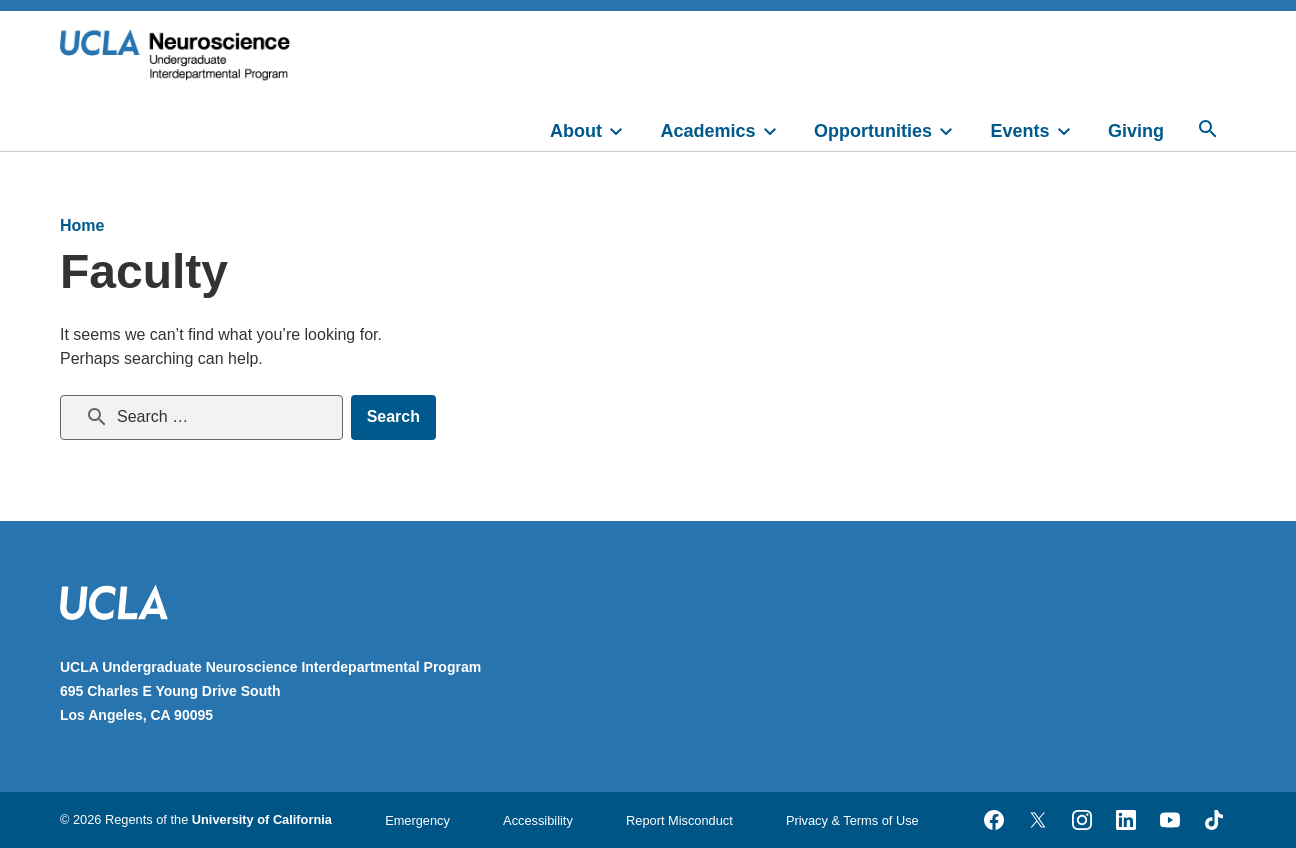 This screenshot has height=848, width=1296. What do you see at coordinates (417, 820) in the screenshot?
I see `Emergency` at bounding box center [417, 820].